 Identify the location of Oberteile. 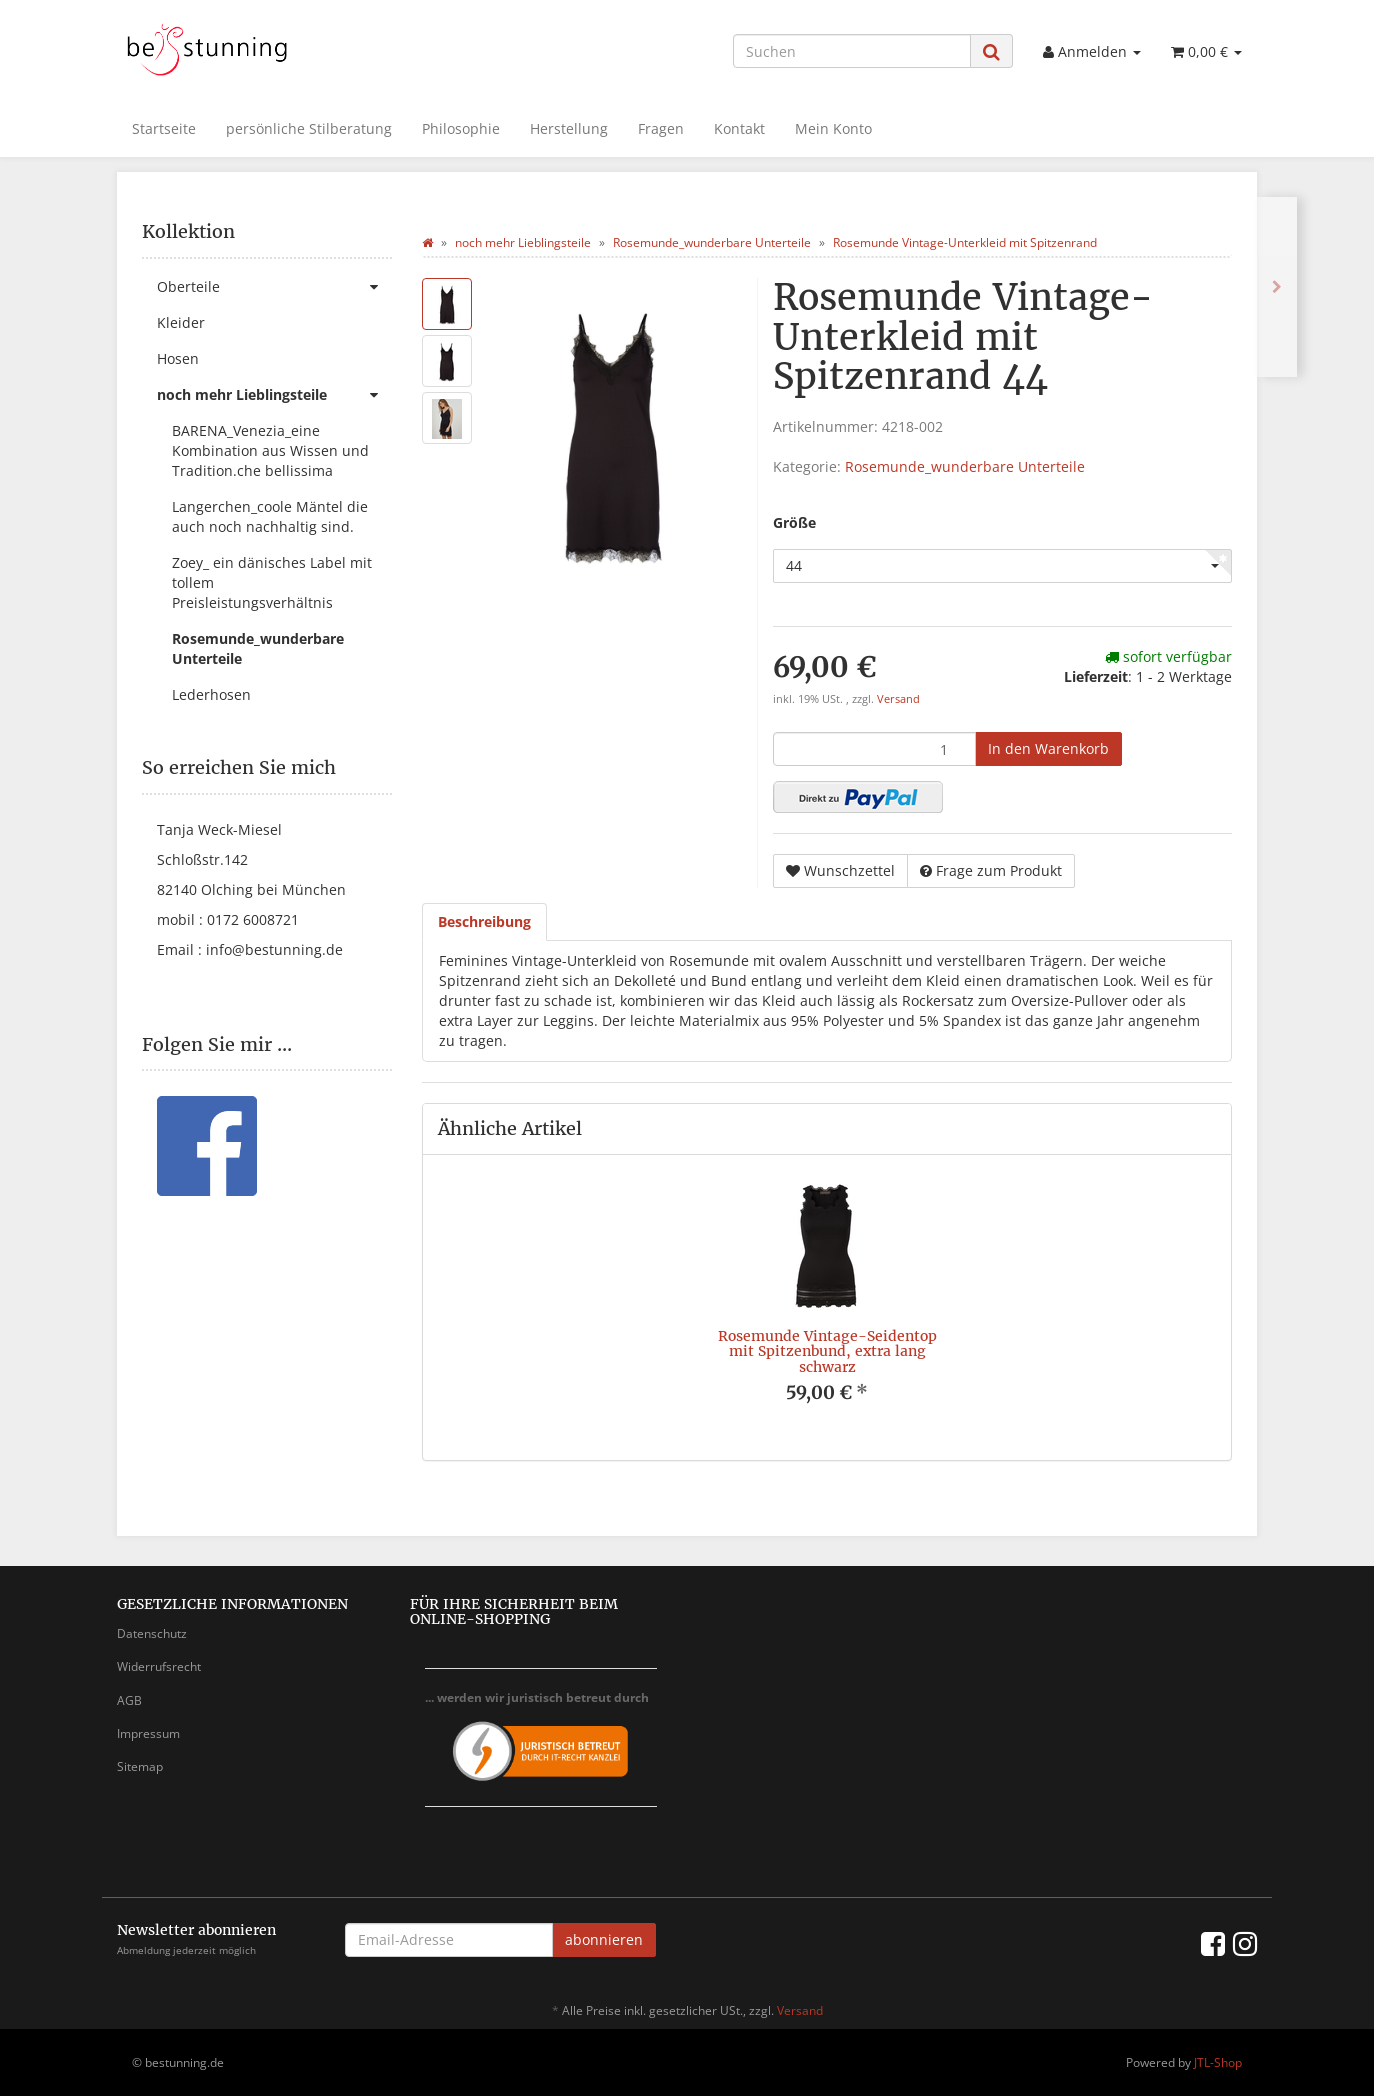
(274, 287).